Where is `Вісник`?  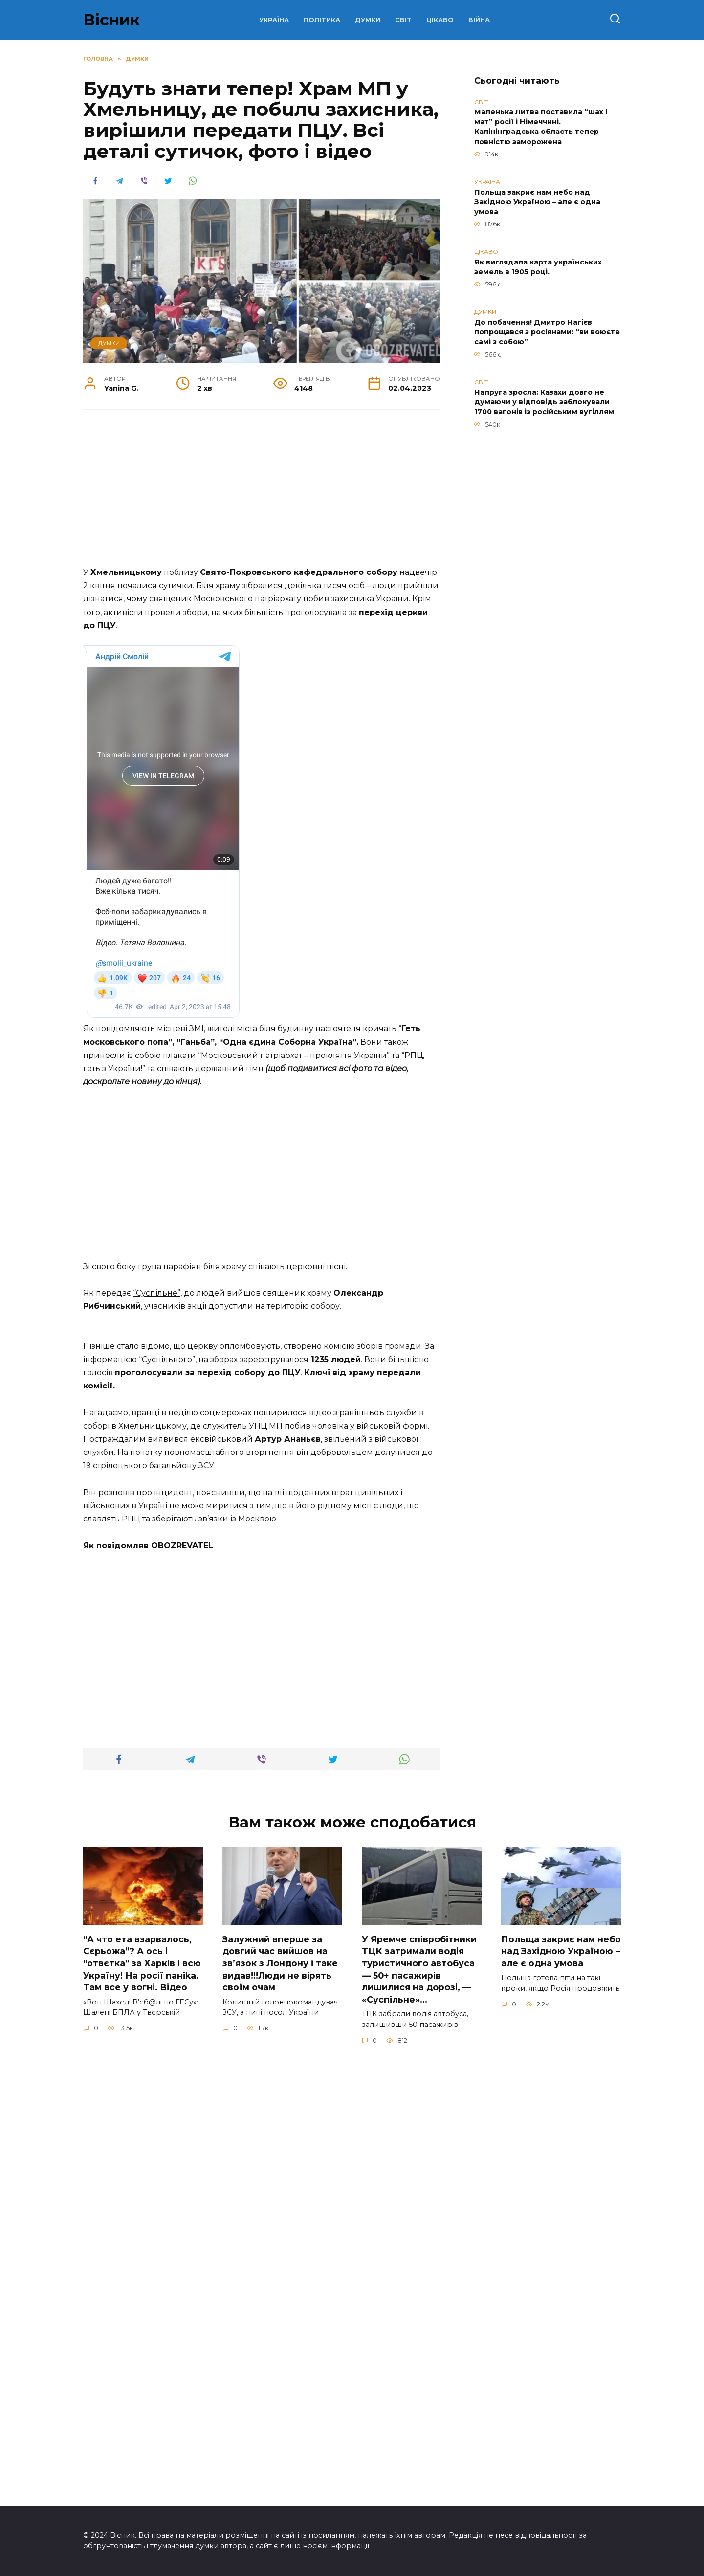 Вісник is located at coordinates (111, 19).